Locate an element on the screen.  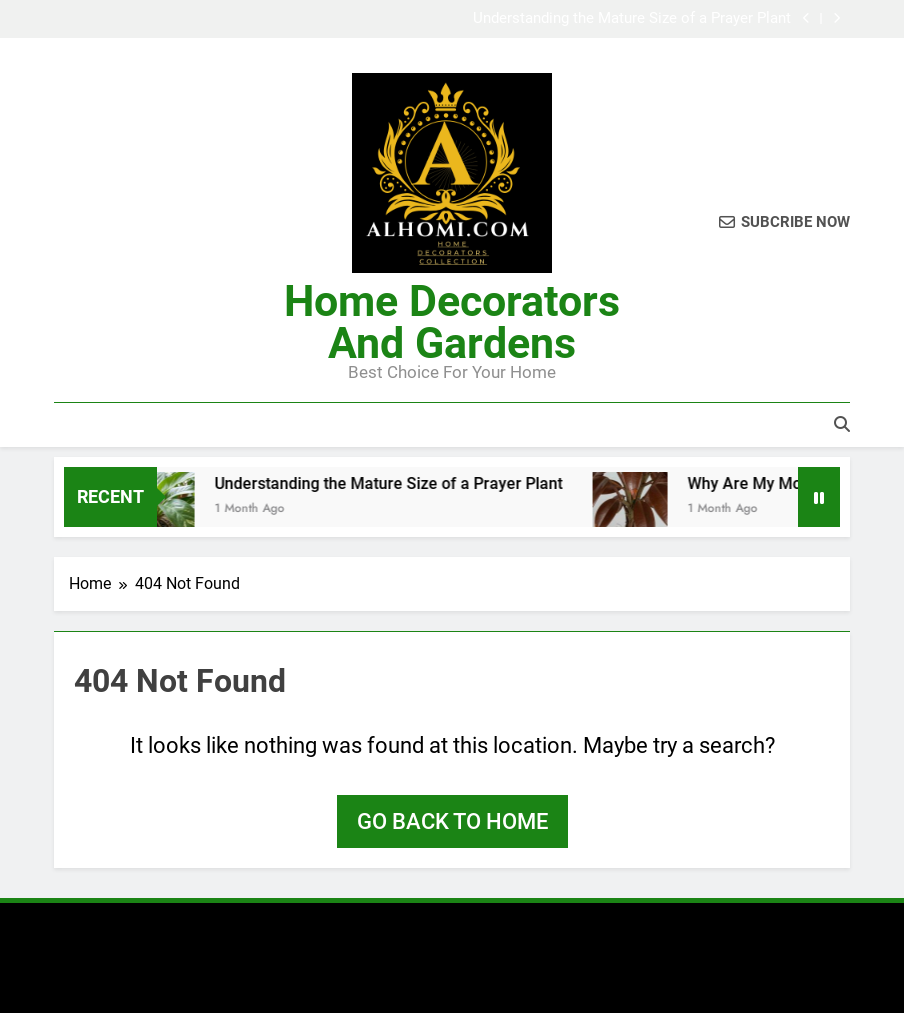
Go back to home is located at coordinates (452, 821).